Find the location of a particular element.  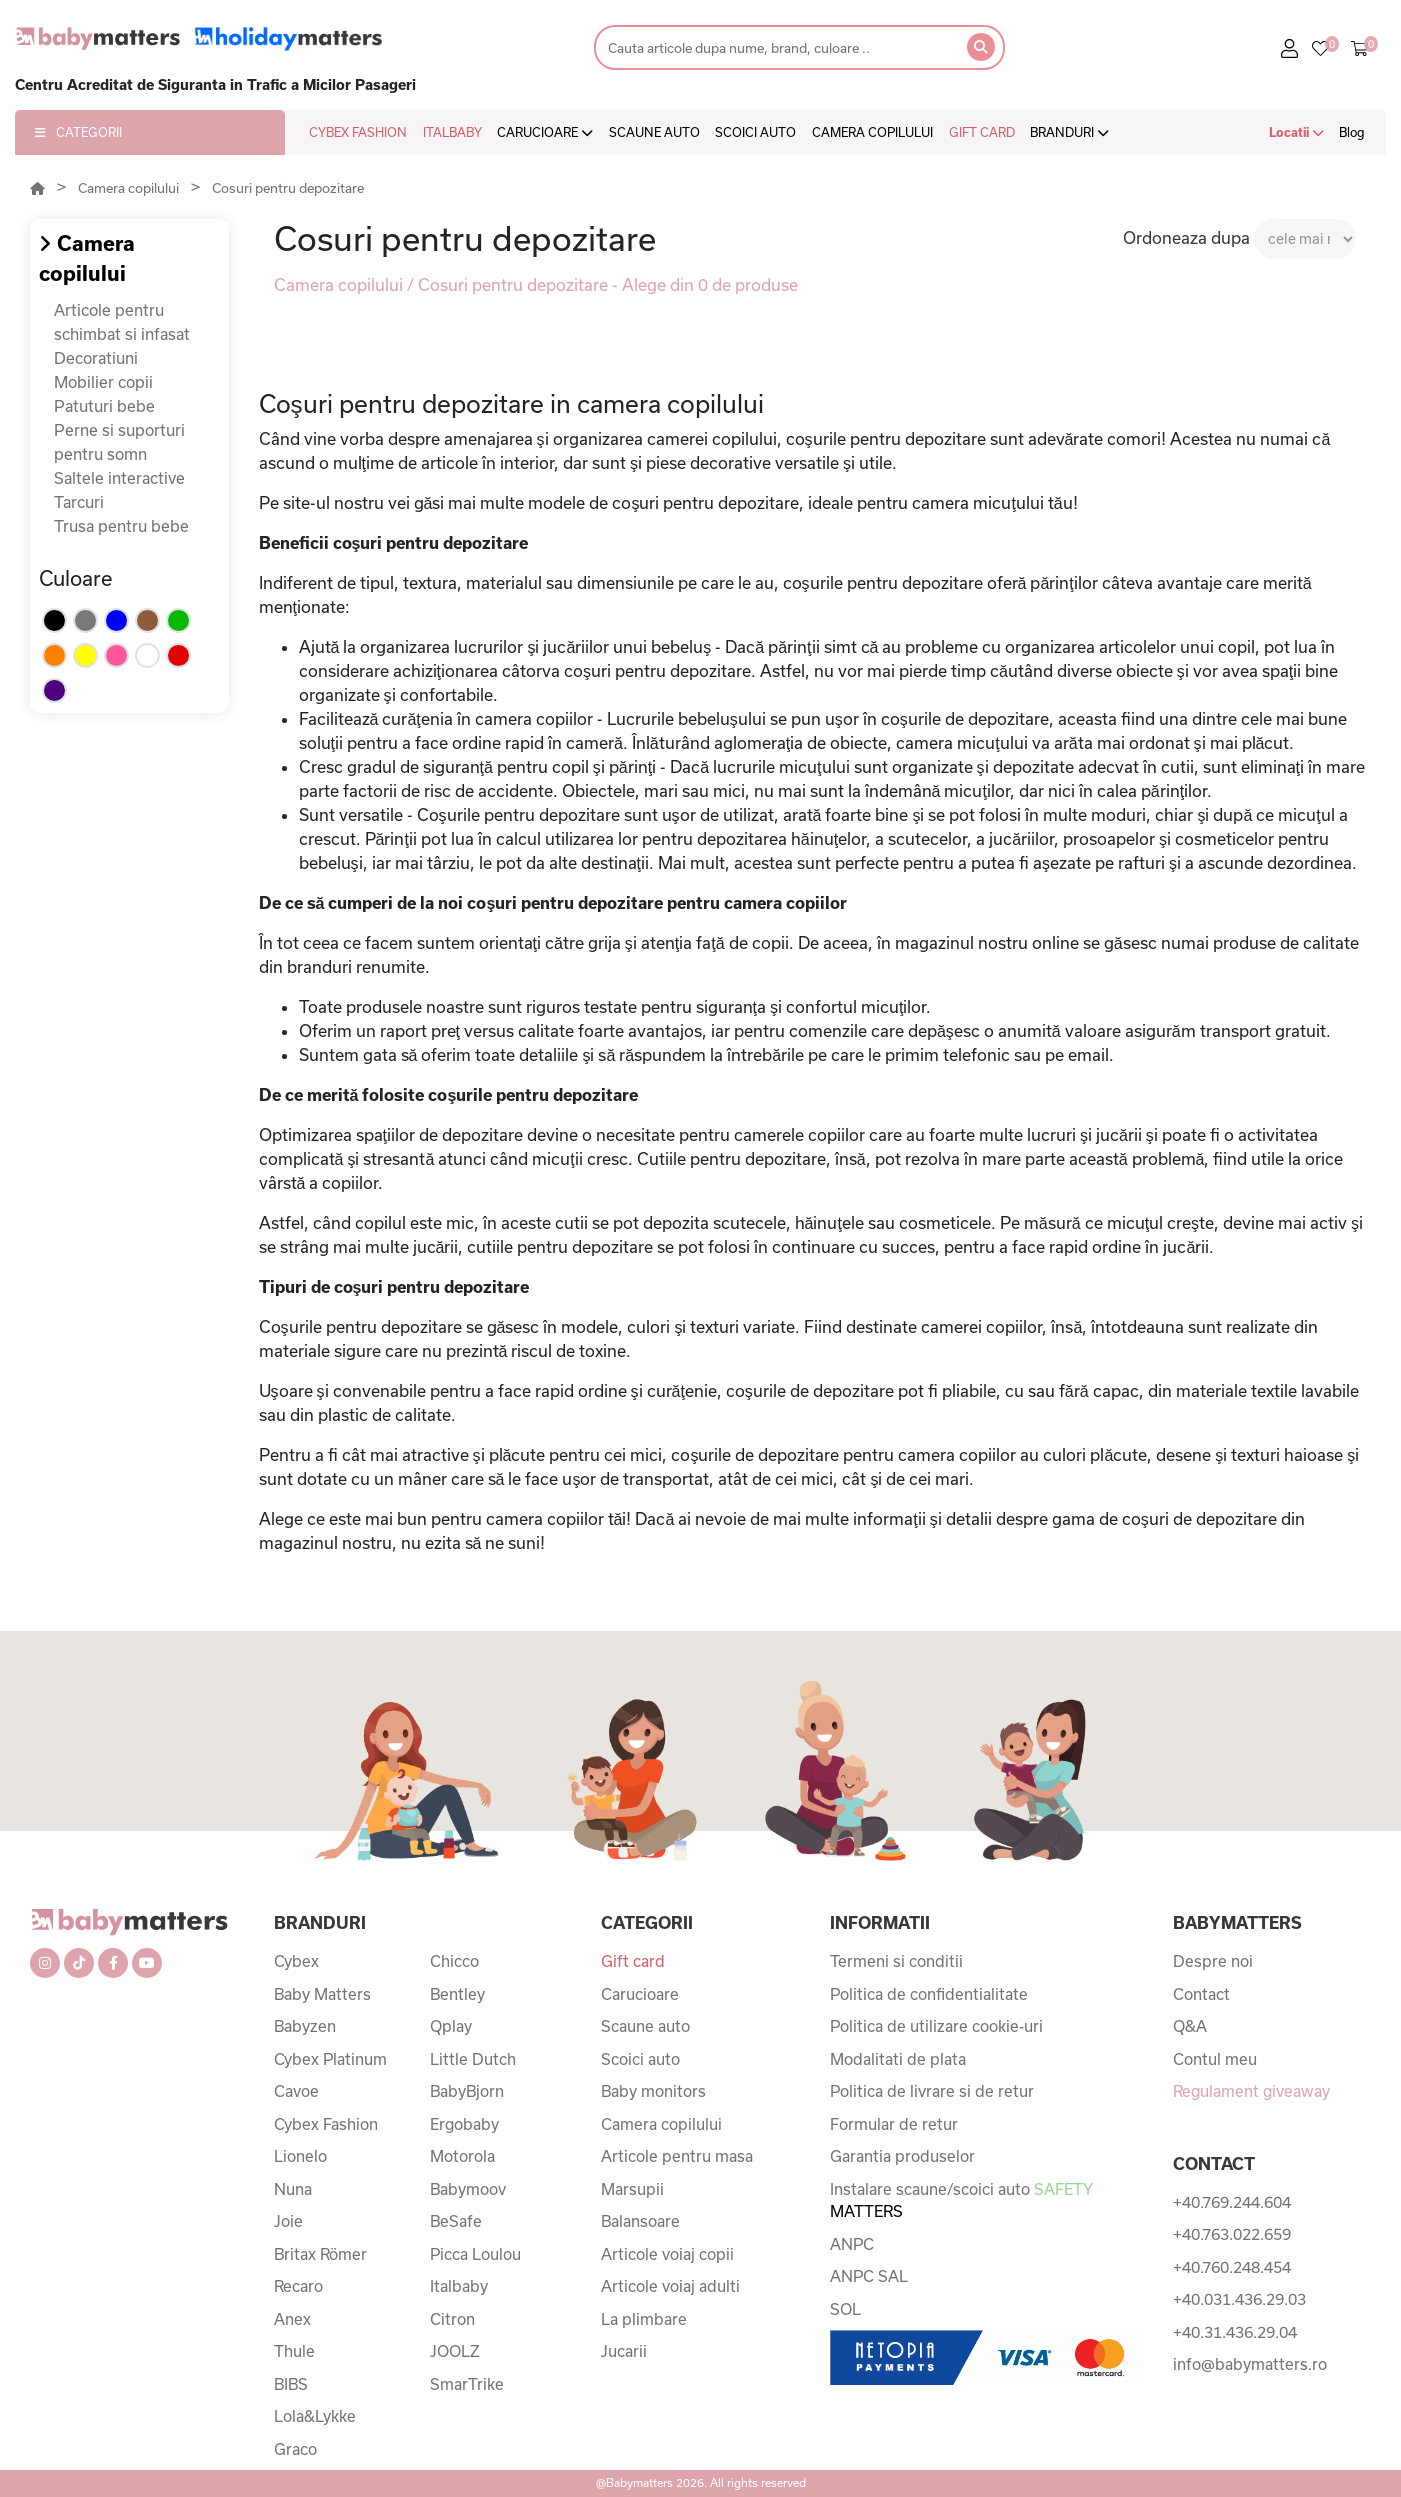

Trusa pentru bebe is located at coordinates (121, 526).